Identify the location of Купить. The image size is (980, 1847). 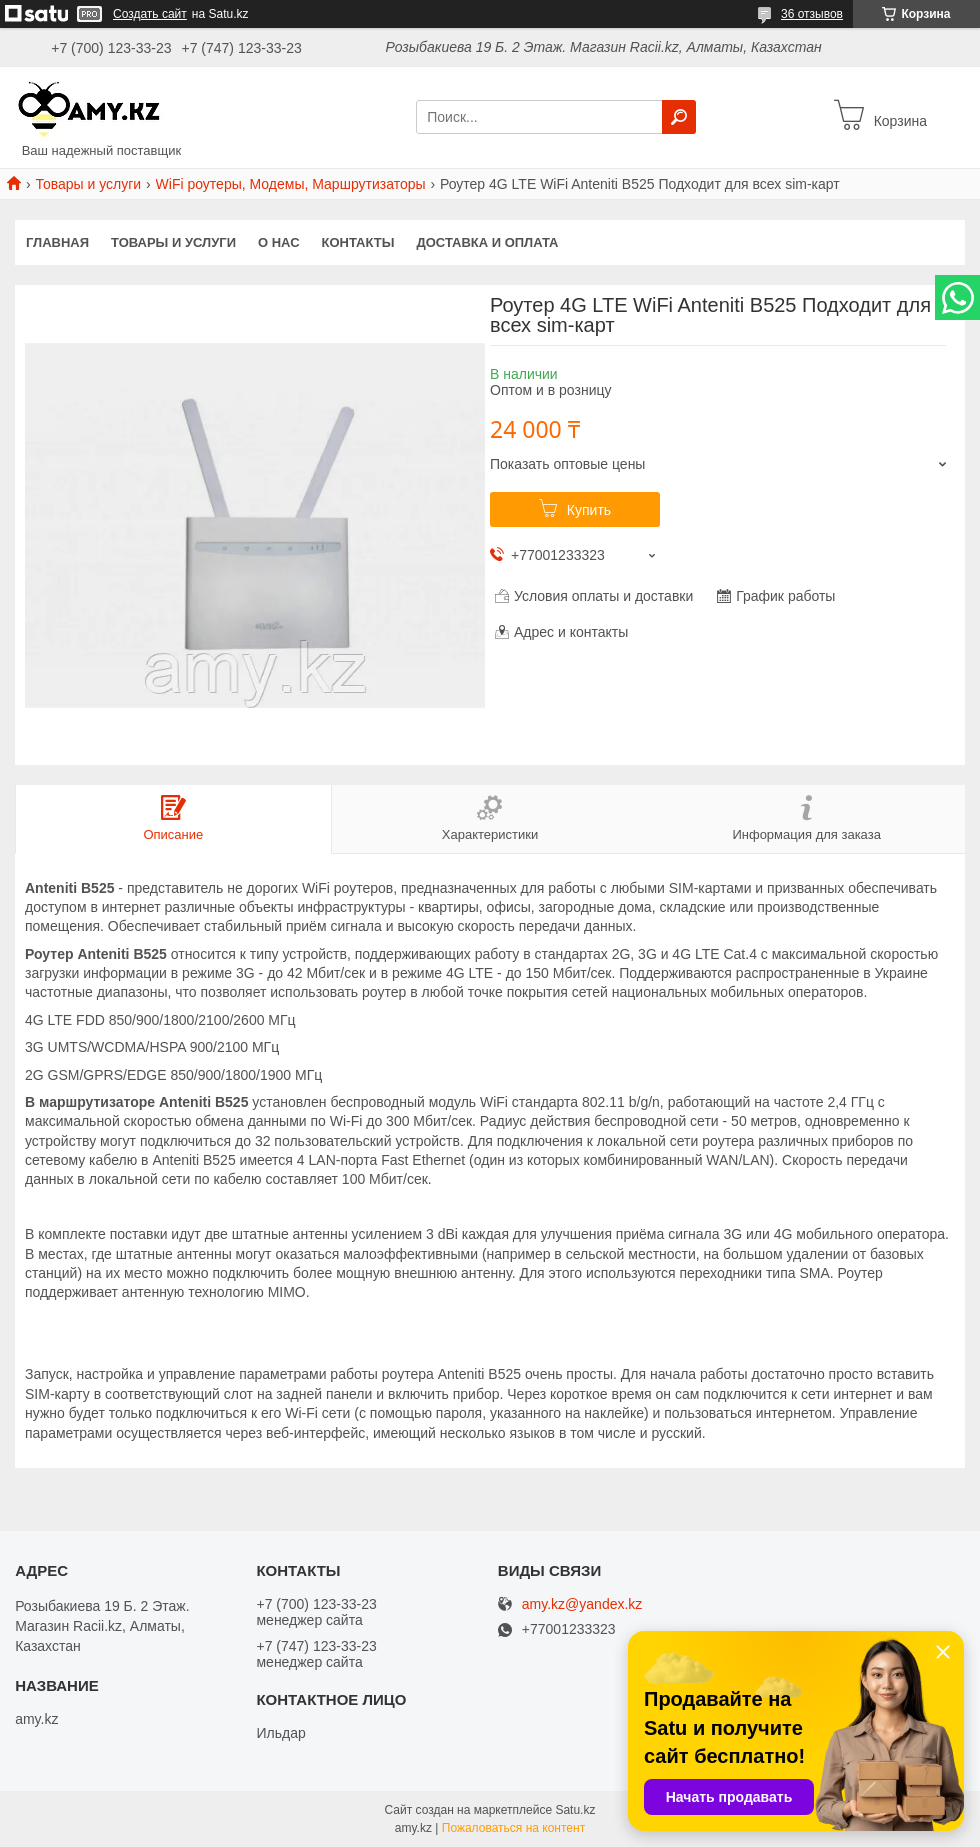
(589, 510).